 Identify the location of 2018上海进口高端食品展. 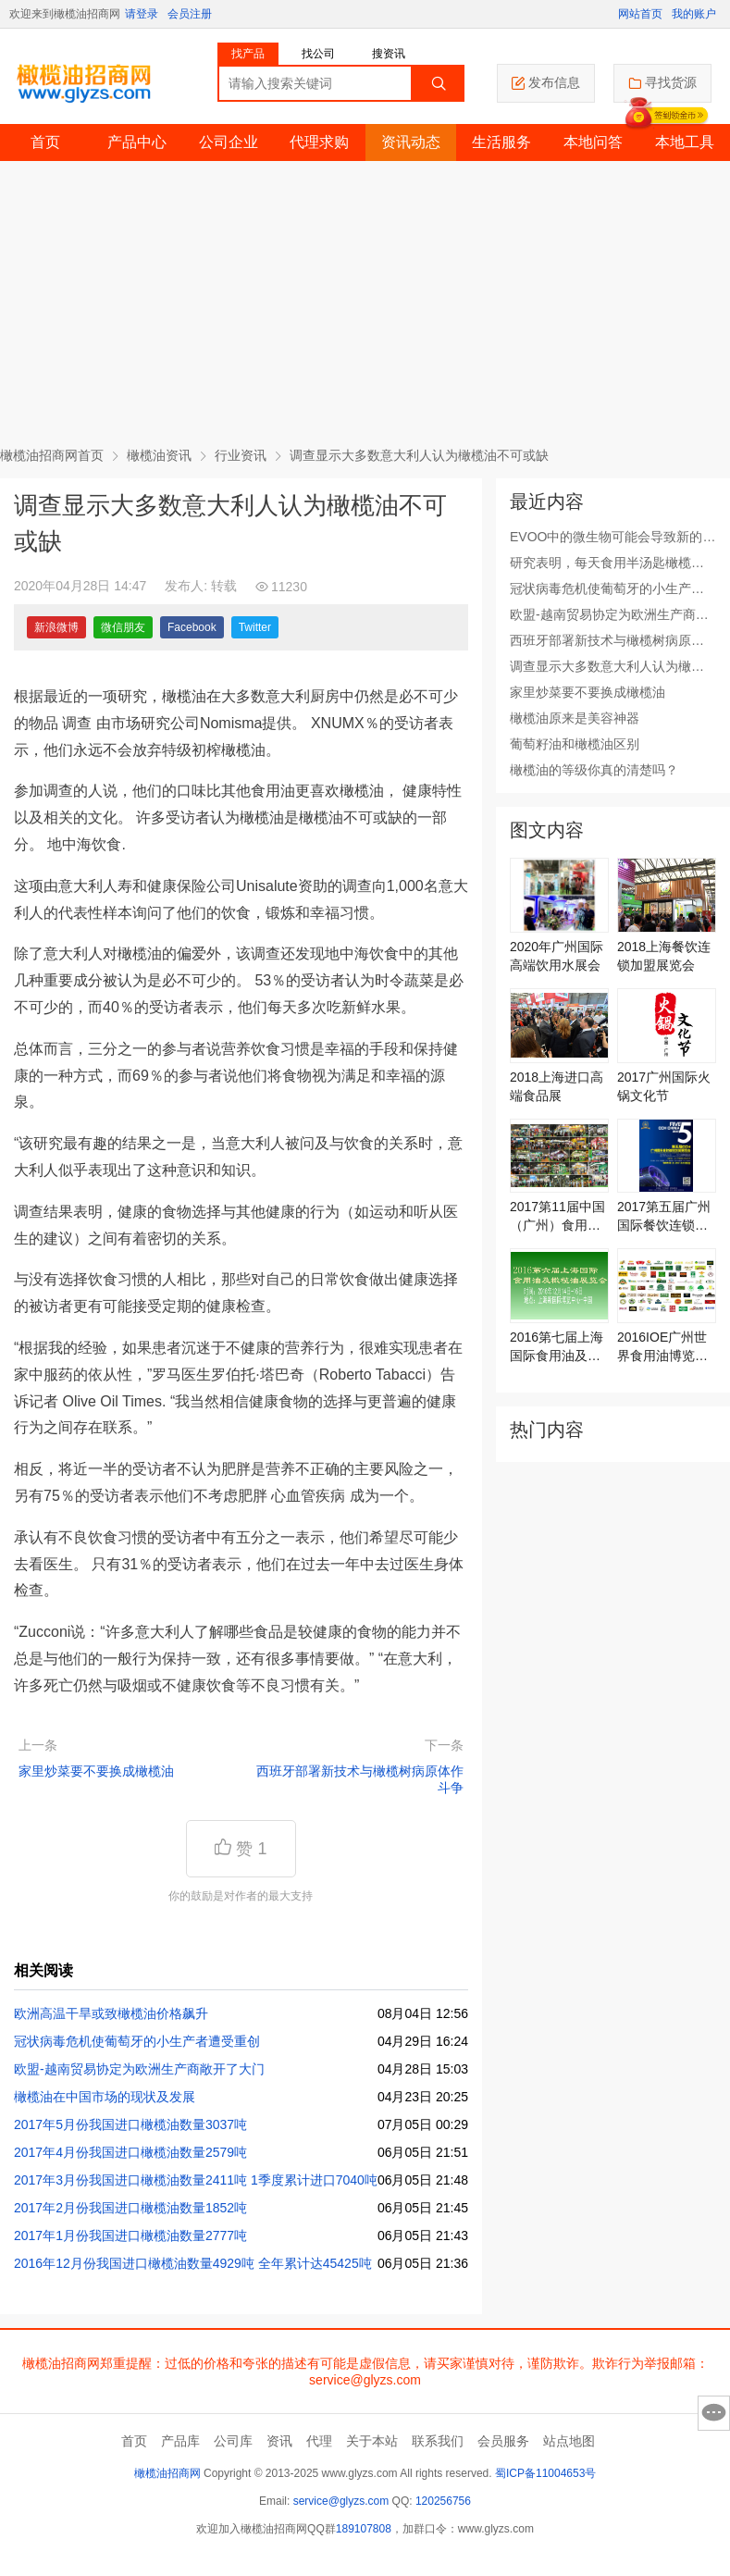
(556, 1086).